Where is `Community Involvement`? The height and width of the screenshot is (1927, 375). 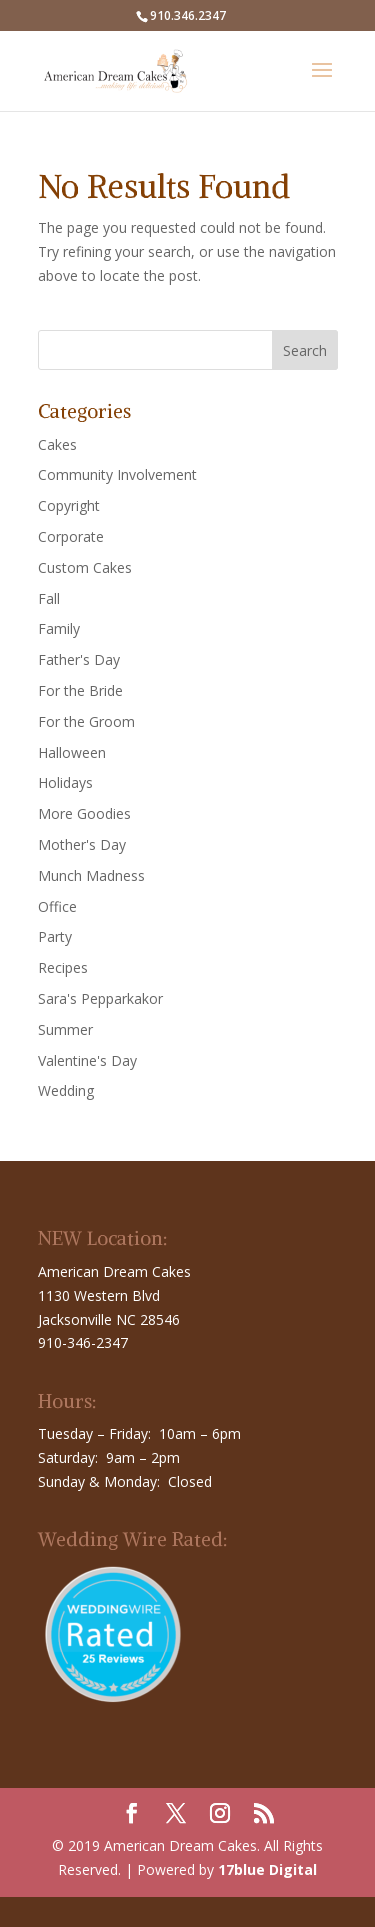 Community Involvement is located at coordinates (117, 474).